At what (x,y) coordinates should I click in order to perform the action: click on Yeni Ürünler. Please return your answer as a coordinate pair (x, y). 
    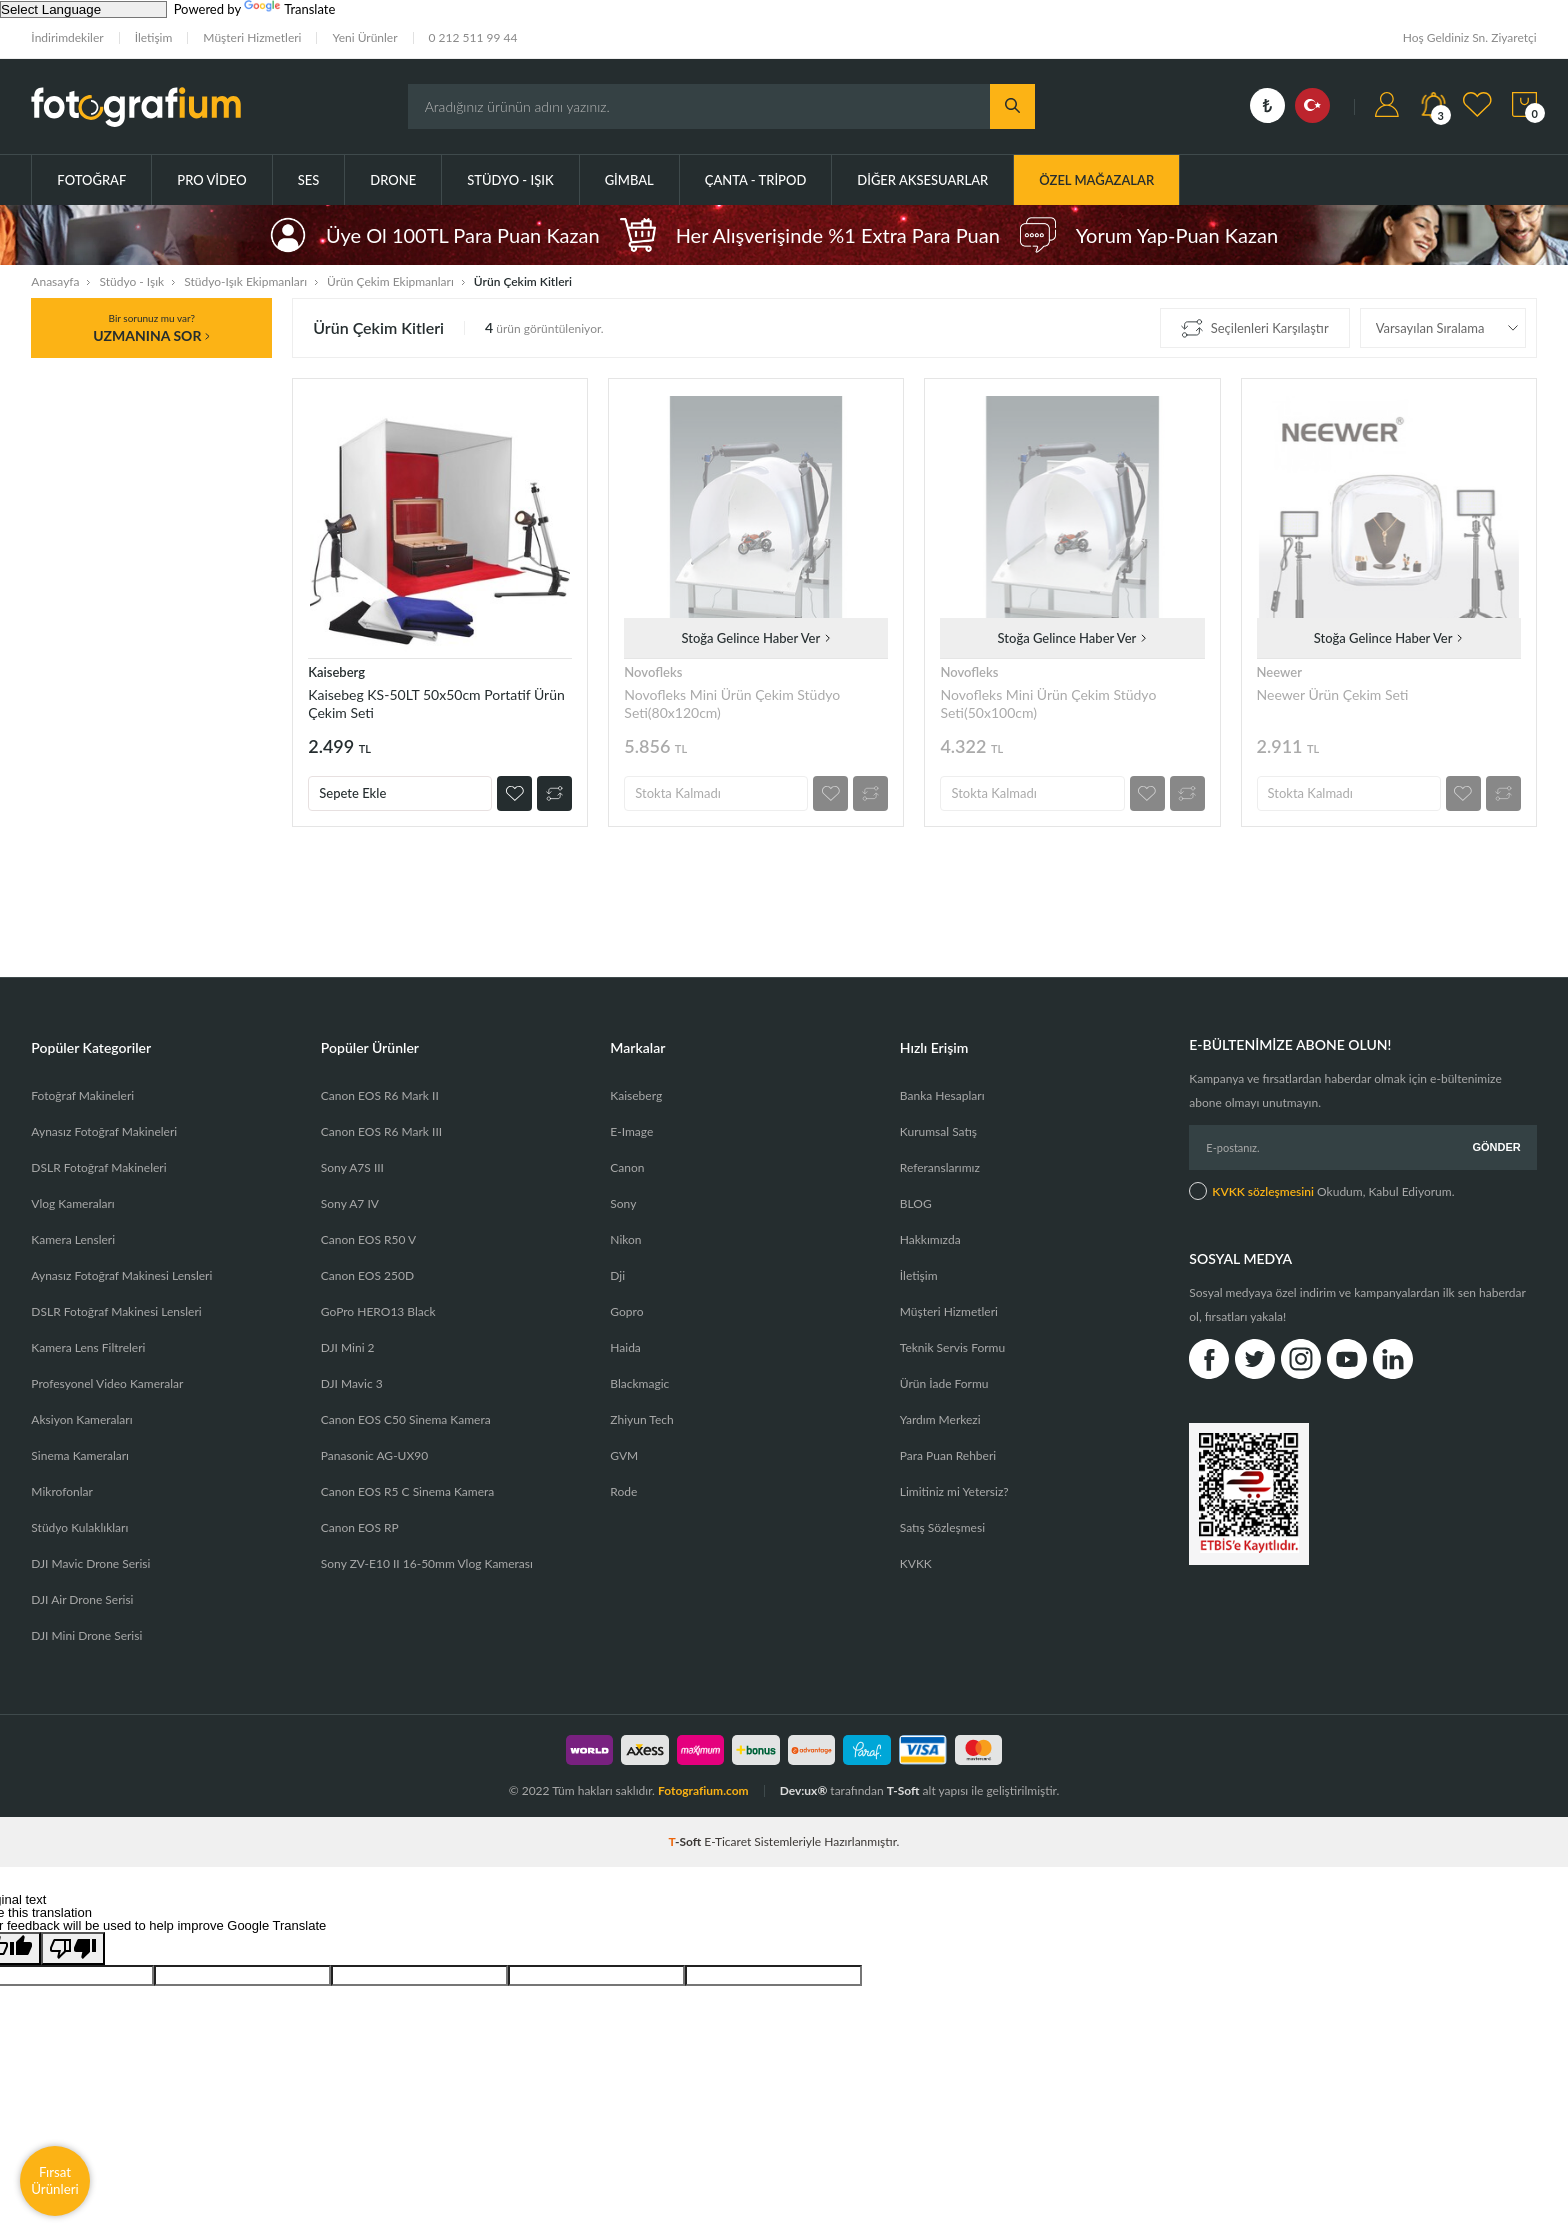
    Looking at the image, I should click on (364, 37).